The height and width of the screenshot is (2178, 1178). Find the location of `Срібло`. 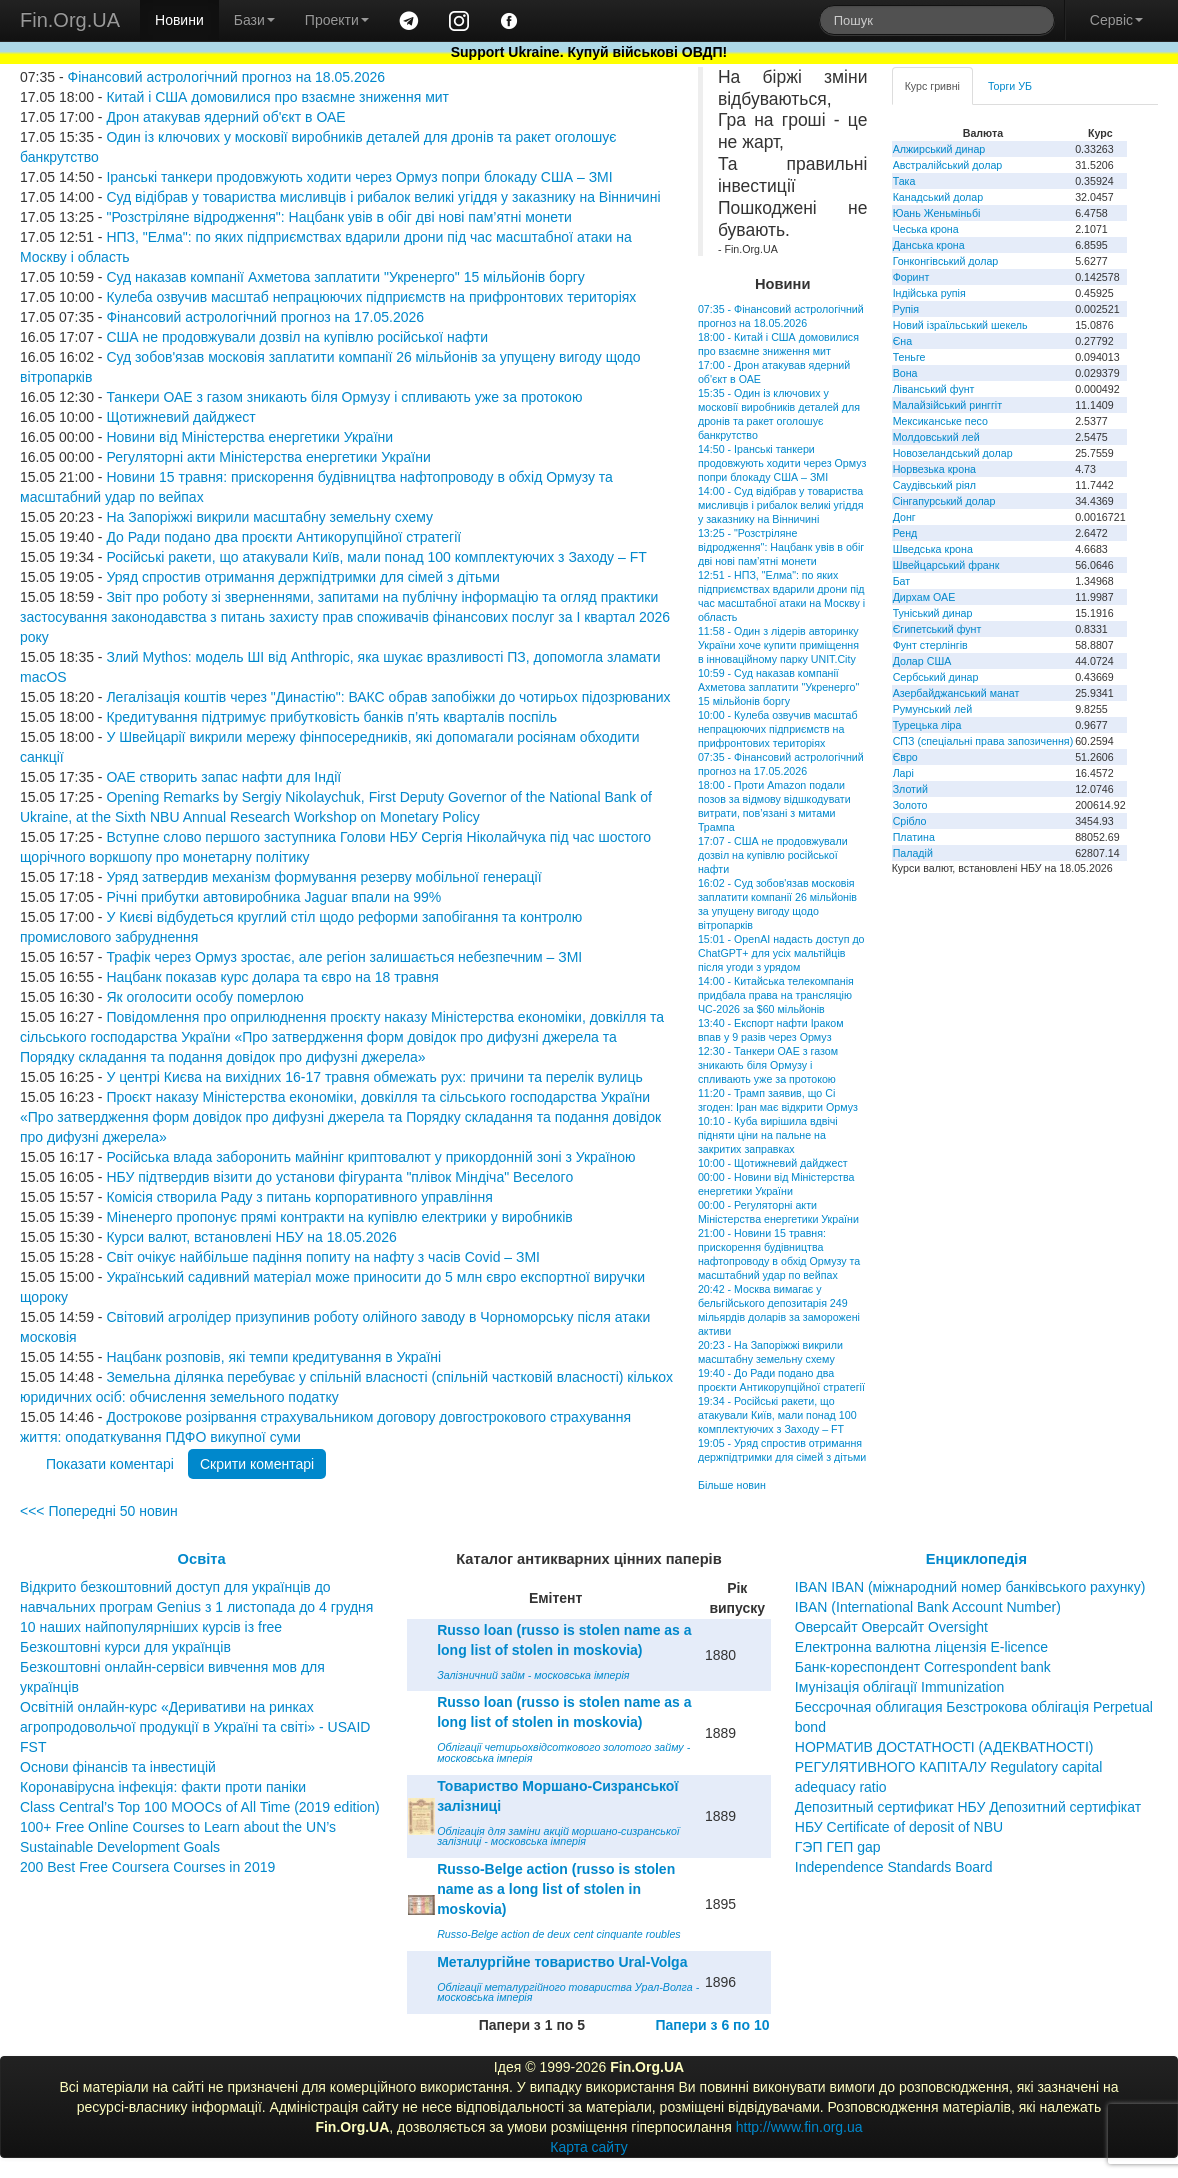

Срібло is located at coordinates (910, 821).